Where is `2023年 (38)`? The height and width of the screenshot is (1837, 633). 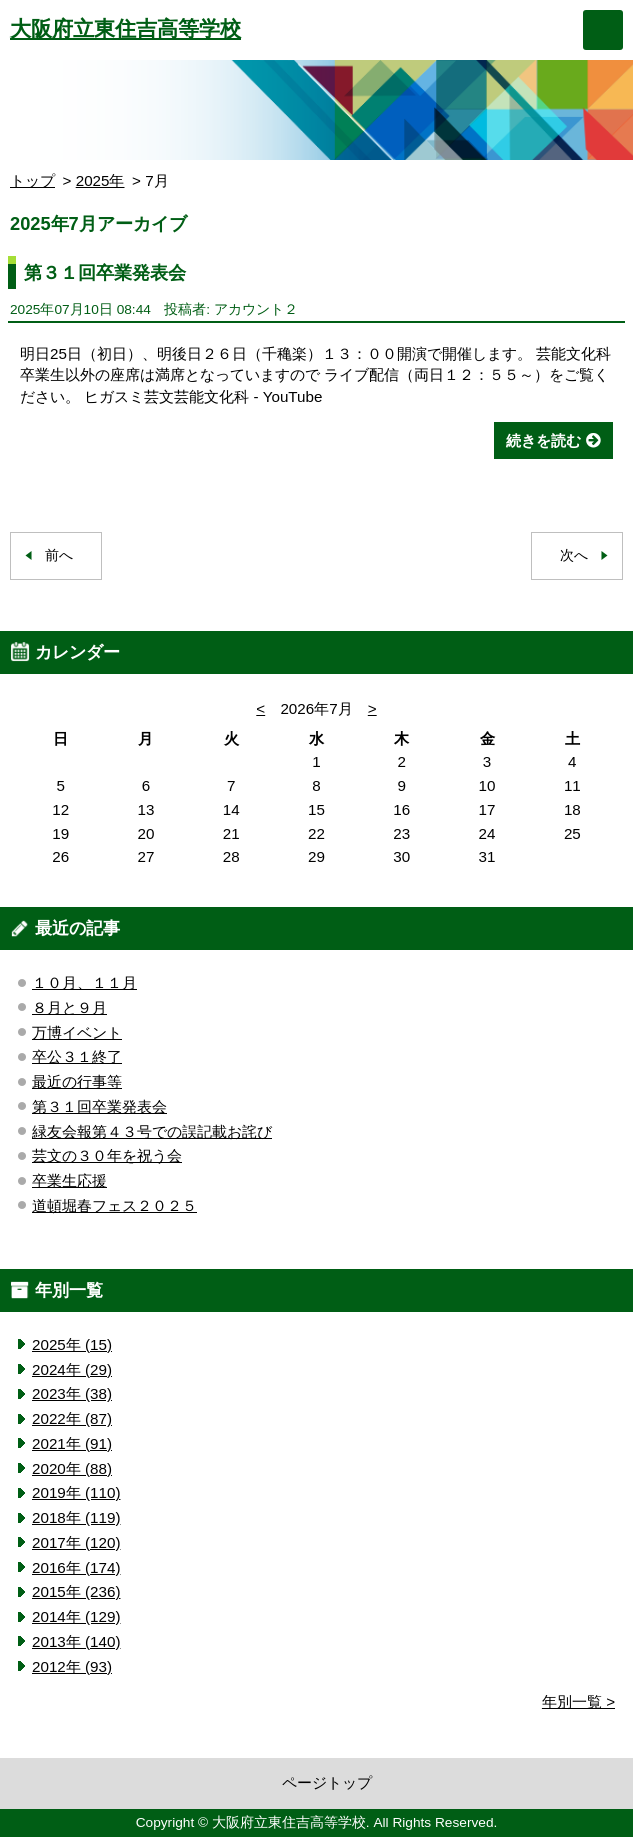
2023年 (38) is located at coordinates (72, 1393).